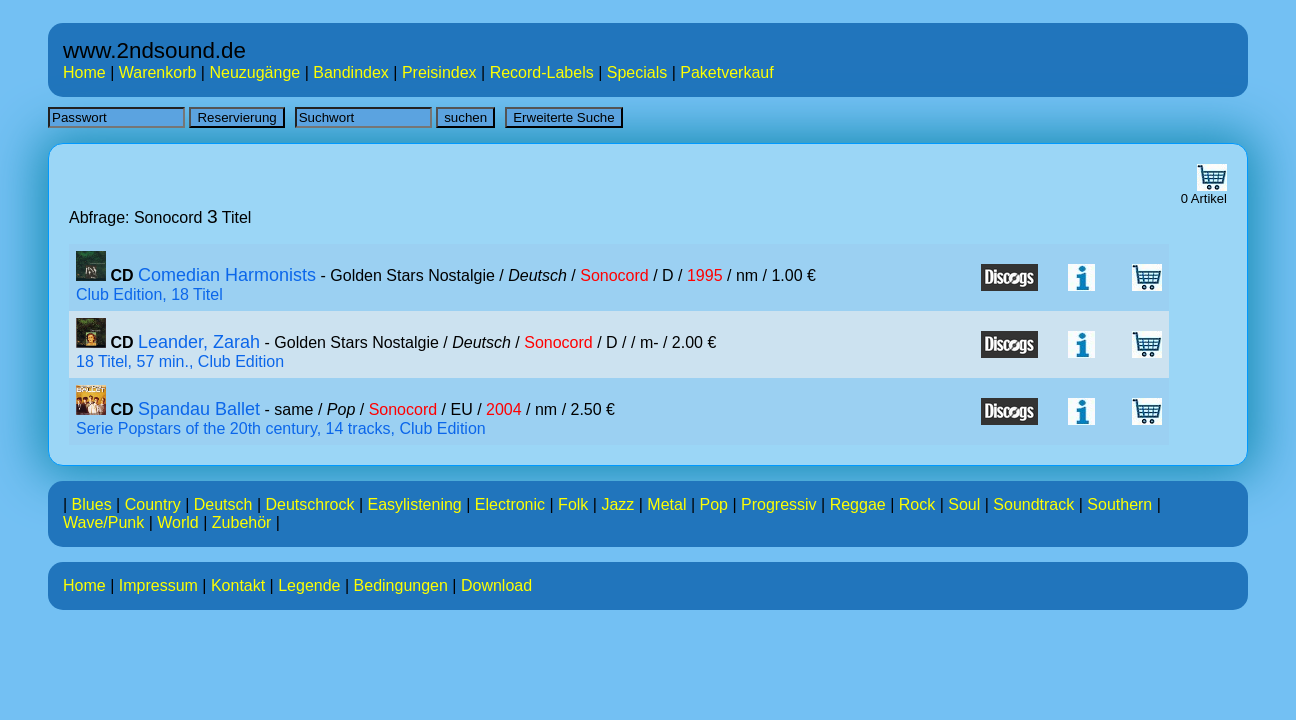 The height and width of the screenshot is (720, 1296). What do you see at coordinates (254, 72) in the screenshot?
I see `Neuzugänge` at bounding box center [254, 72].